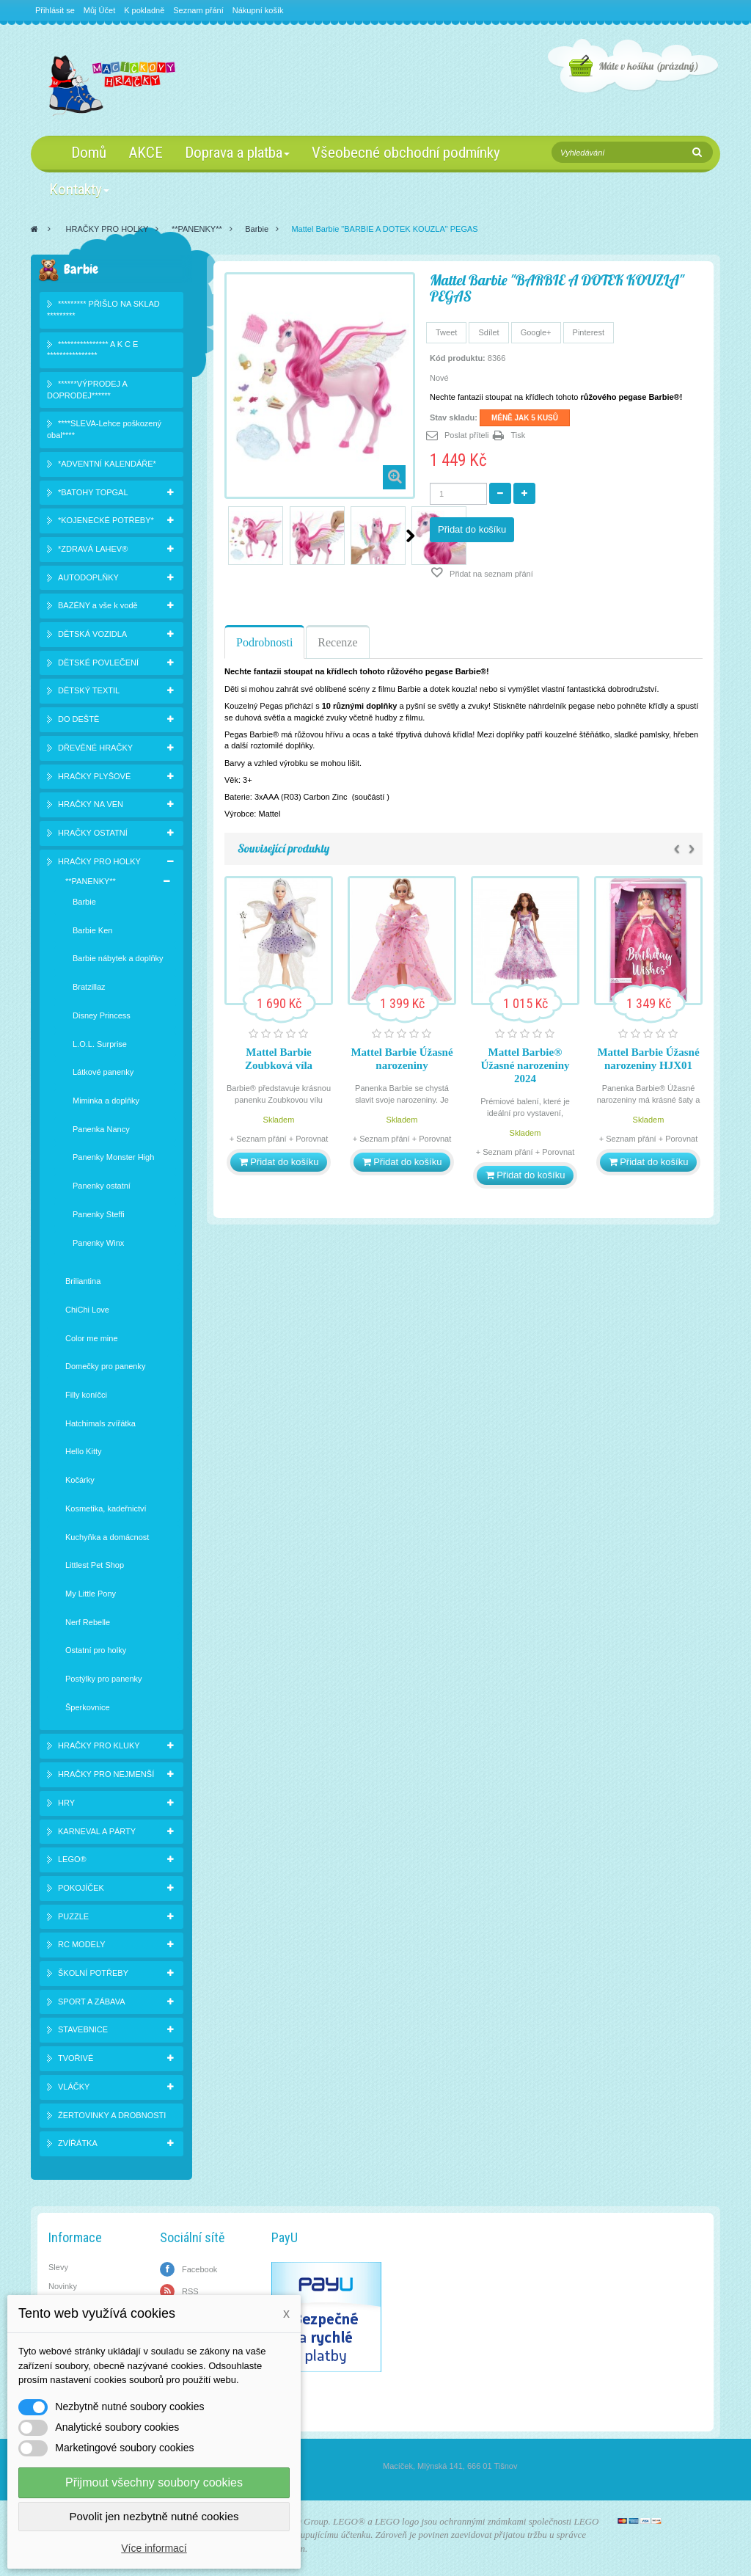 The width and height of the screenshot is (751, 2576). I want to click on BAZÉNY a vše k vodě, so click(98, 605).